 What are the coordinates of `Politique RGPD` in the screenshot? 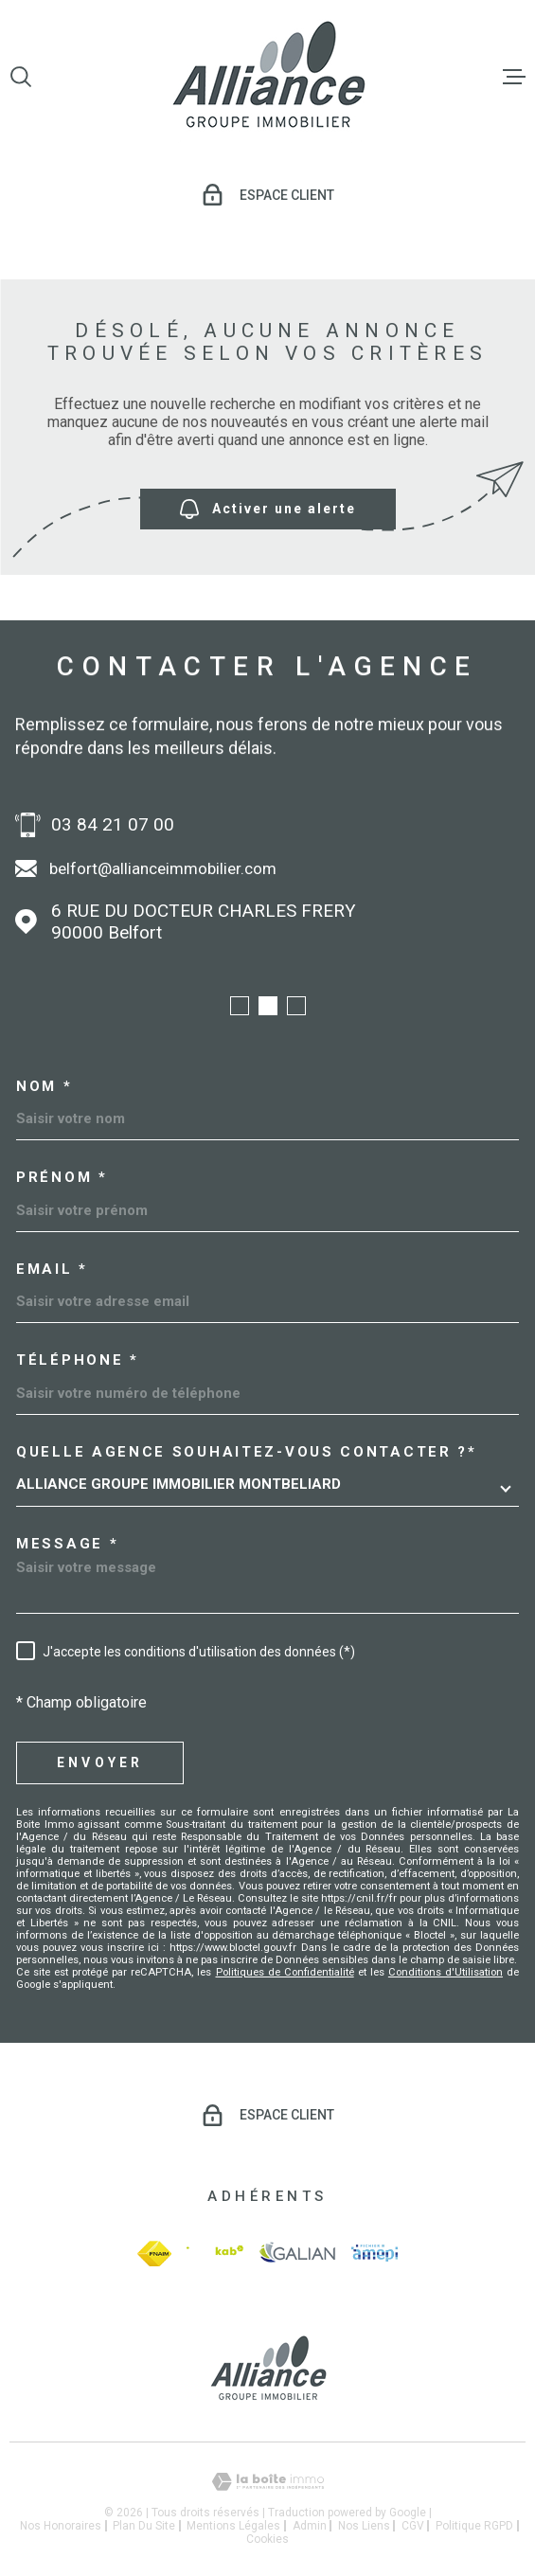 It's located at (474, 2525).